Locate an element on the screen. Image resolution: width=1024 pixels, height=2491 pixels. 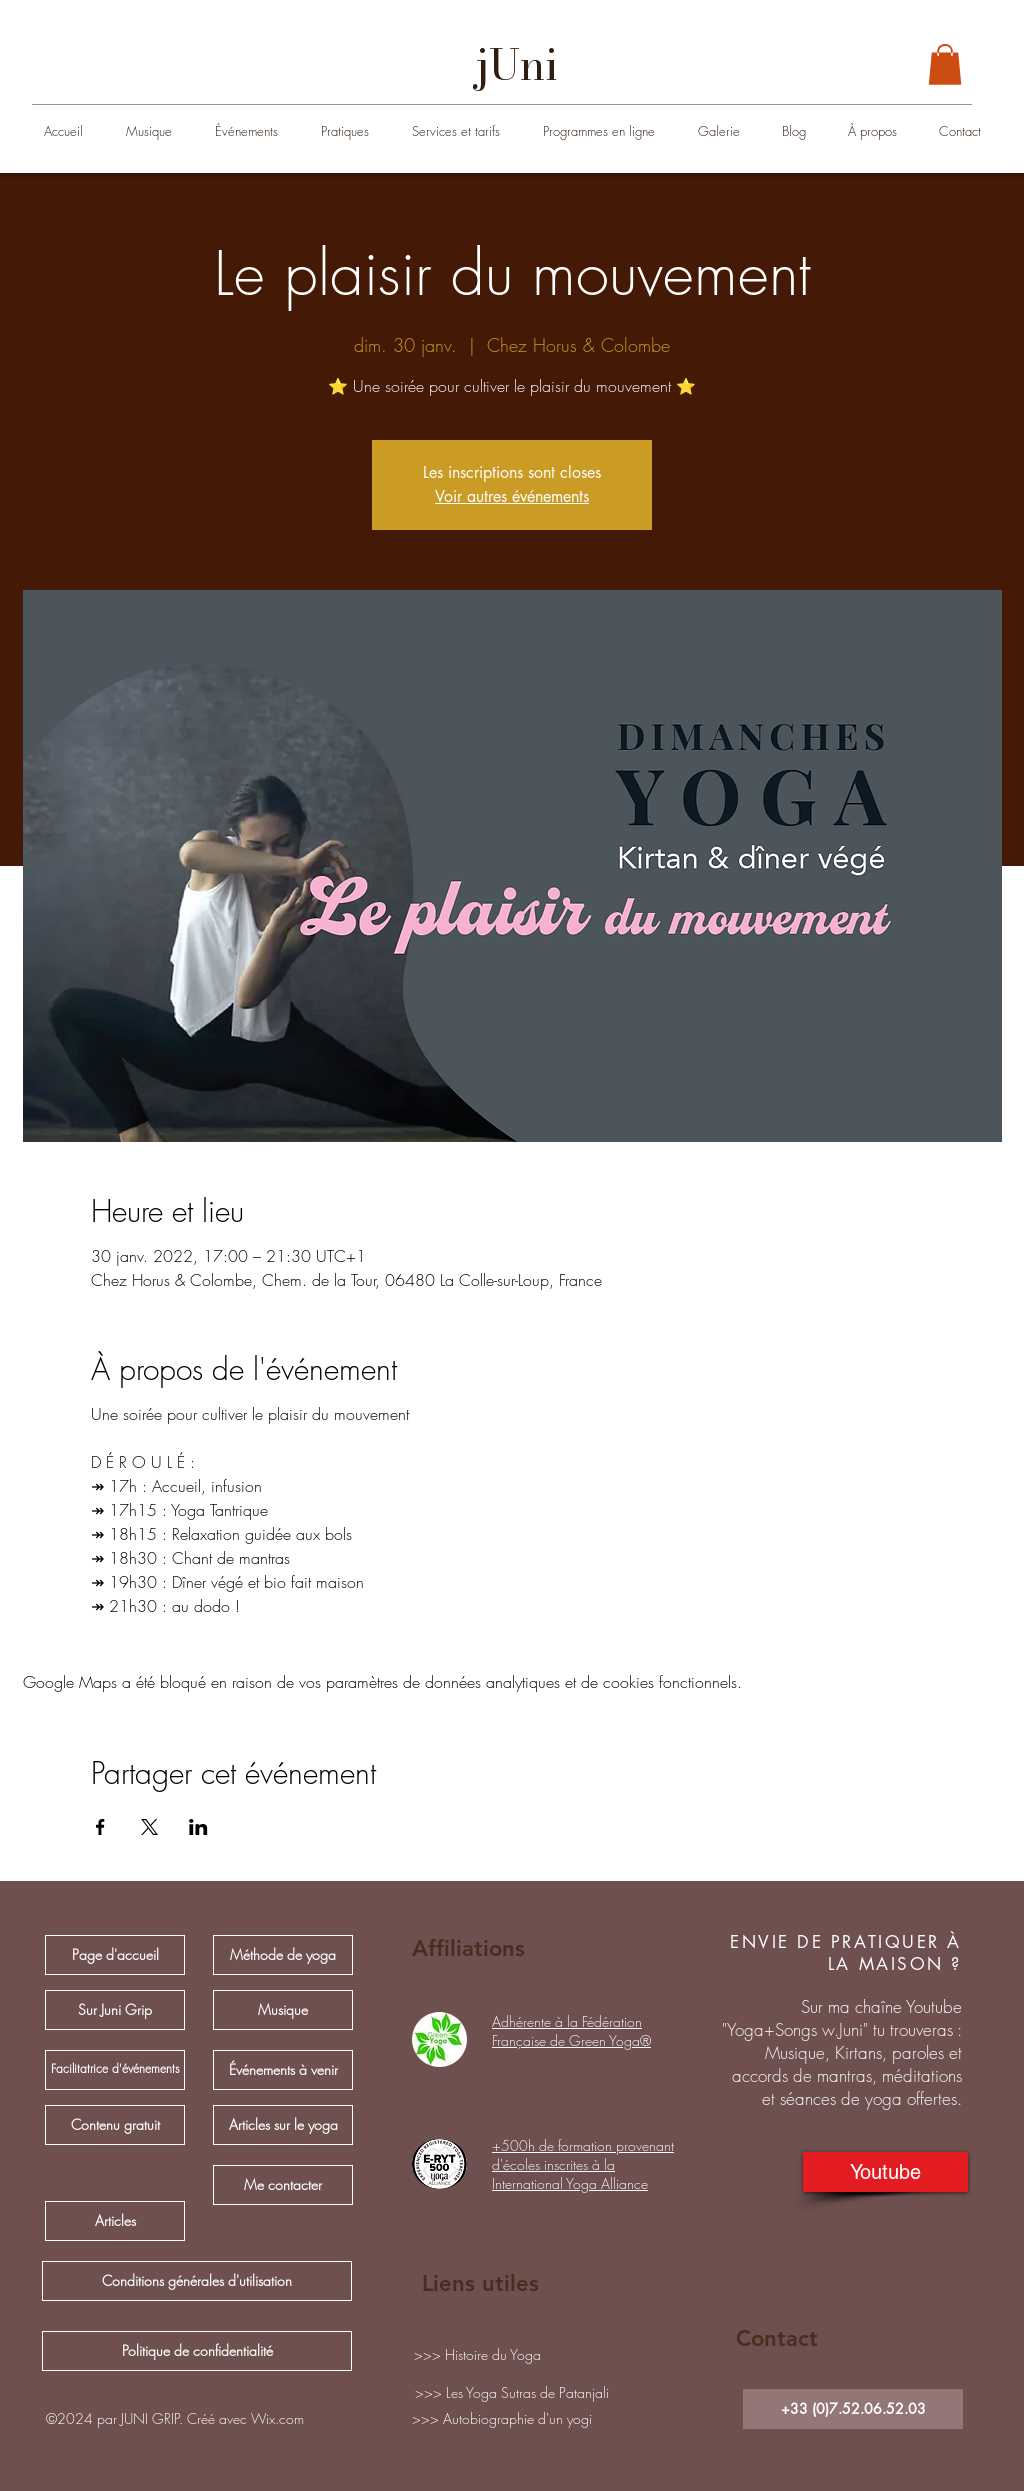
Contact is located at coordinates (777, 2338).